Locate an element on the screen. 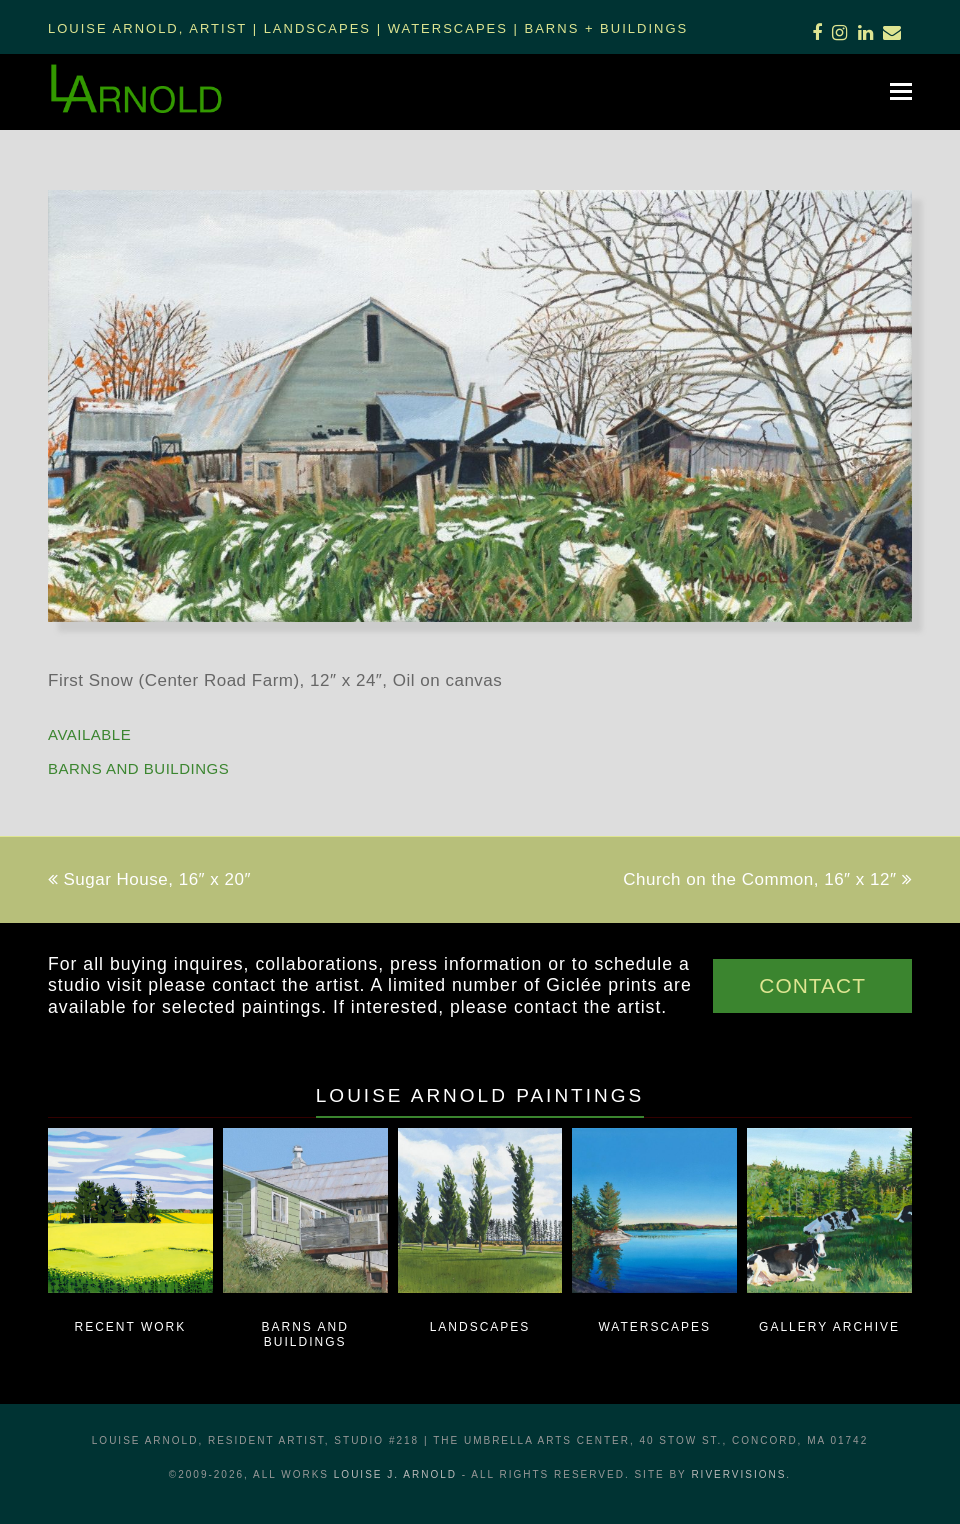 The height and width of the screenshot is (1524, 960). CONTACT is located at coordinates (812, 985).